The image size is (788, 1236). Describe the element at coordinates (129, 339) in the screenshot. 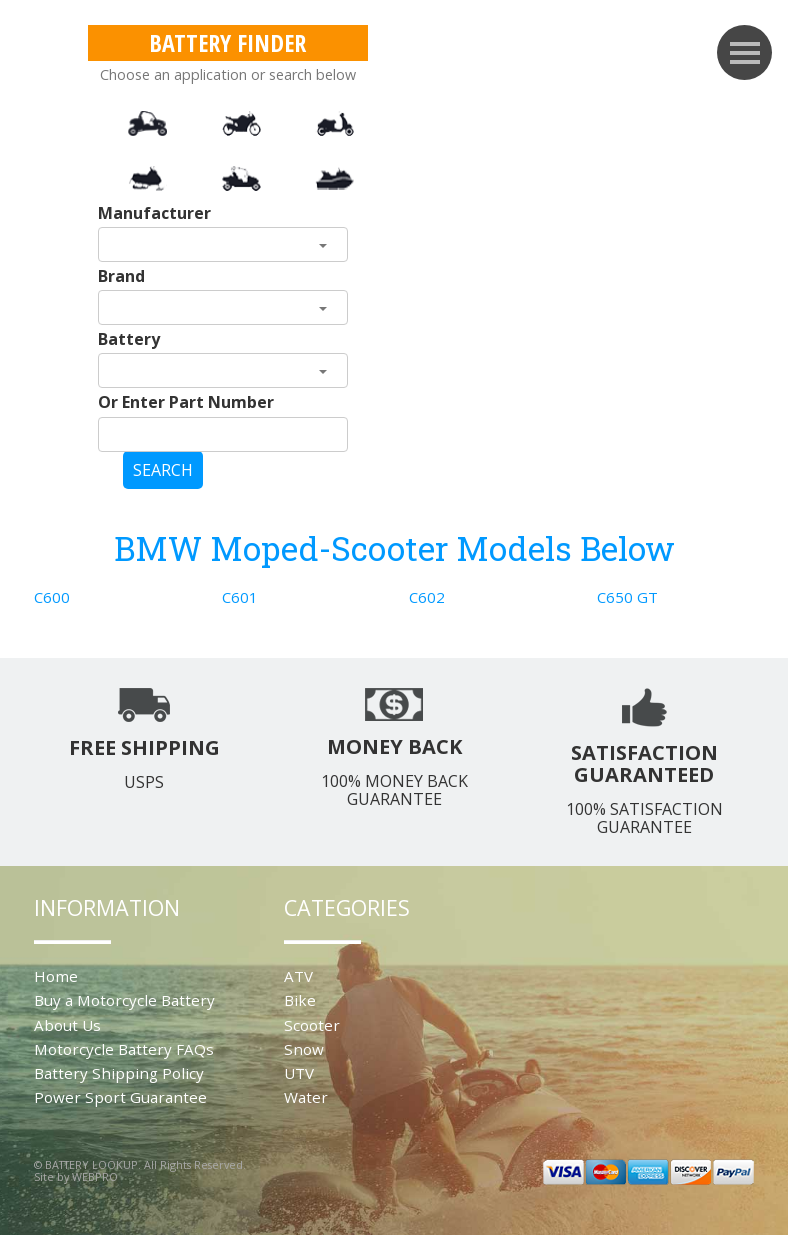

I see `Battery` at that location.